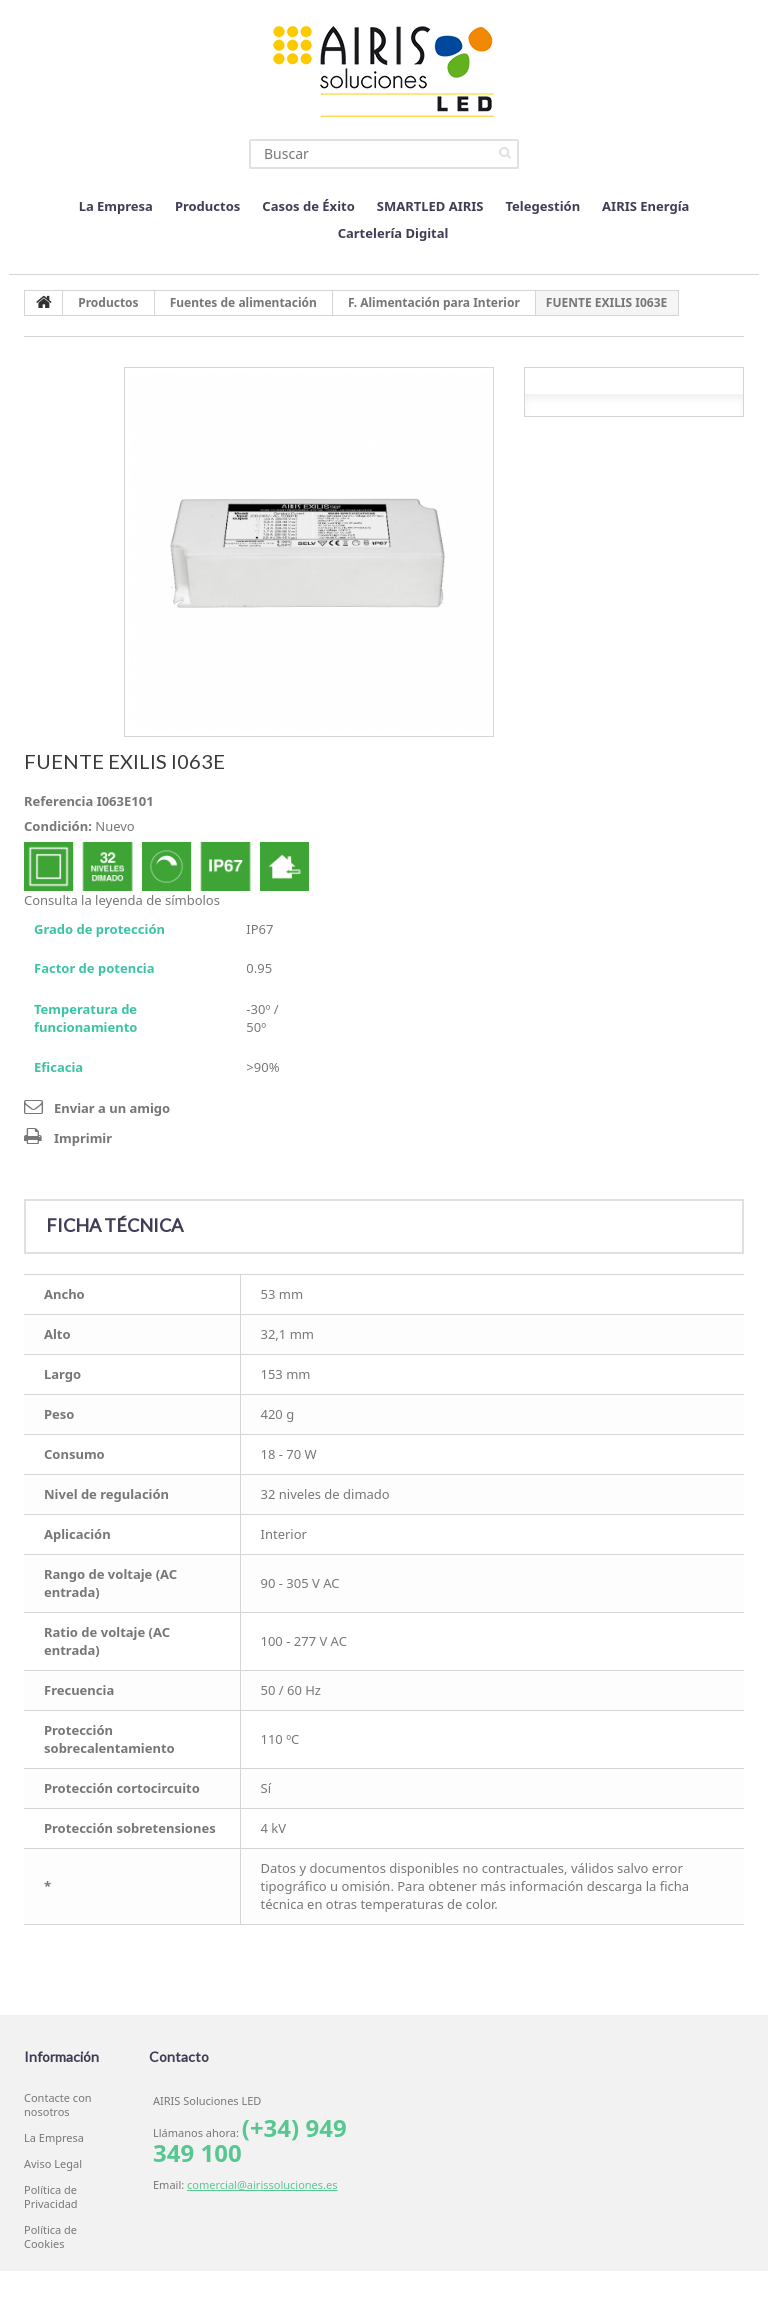 The width and height of the screenshot is (768, 2323). I want to click on Política de Privacidad, so click(51, 2197).